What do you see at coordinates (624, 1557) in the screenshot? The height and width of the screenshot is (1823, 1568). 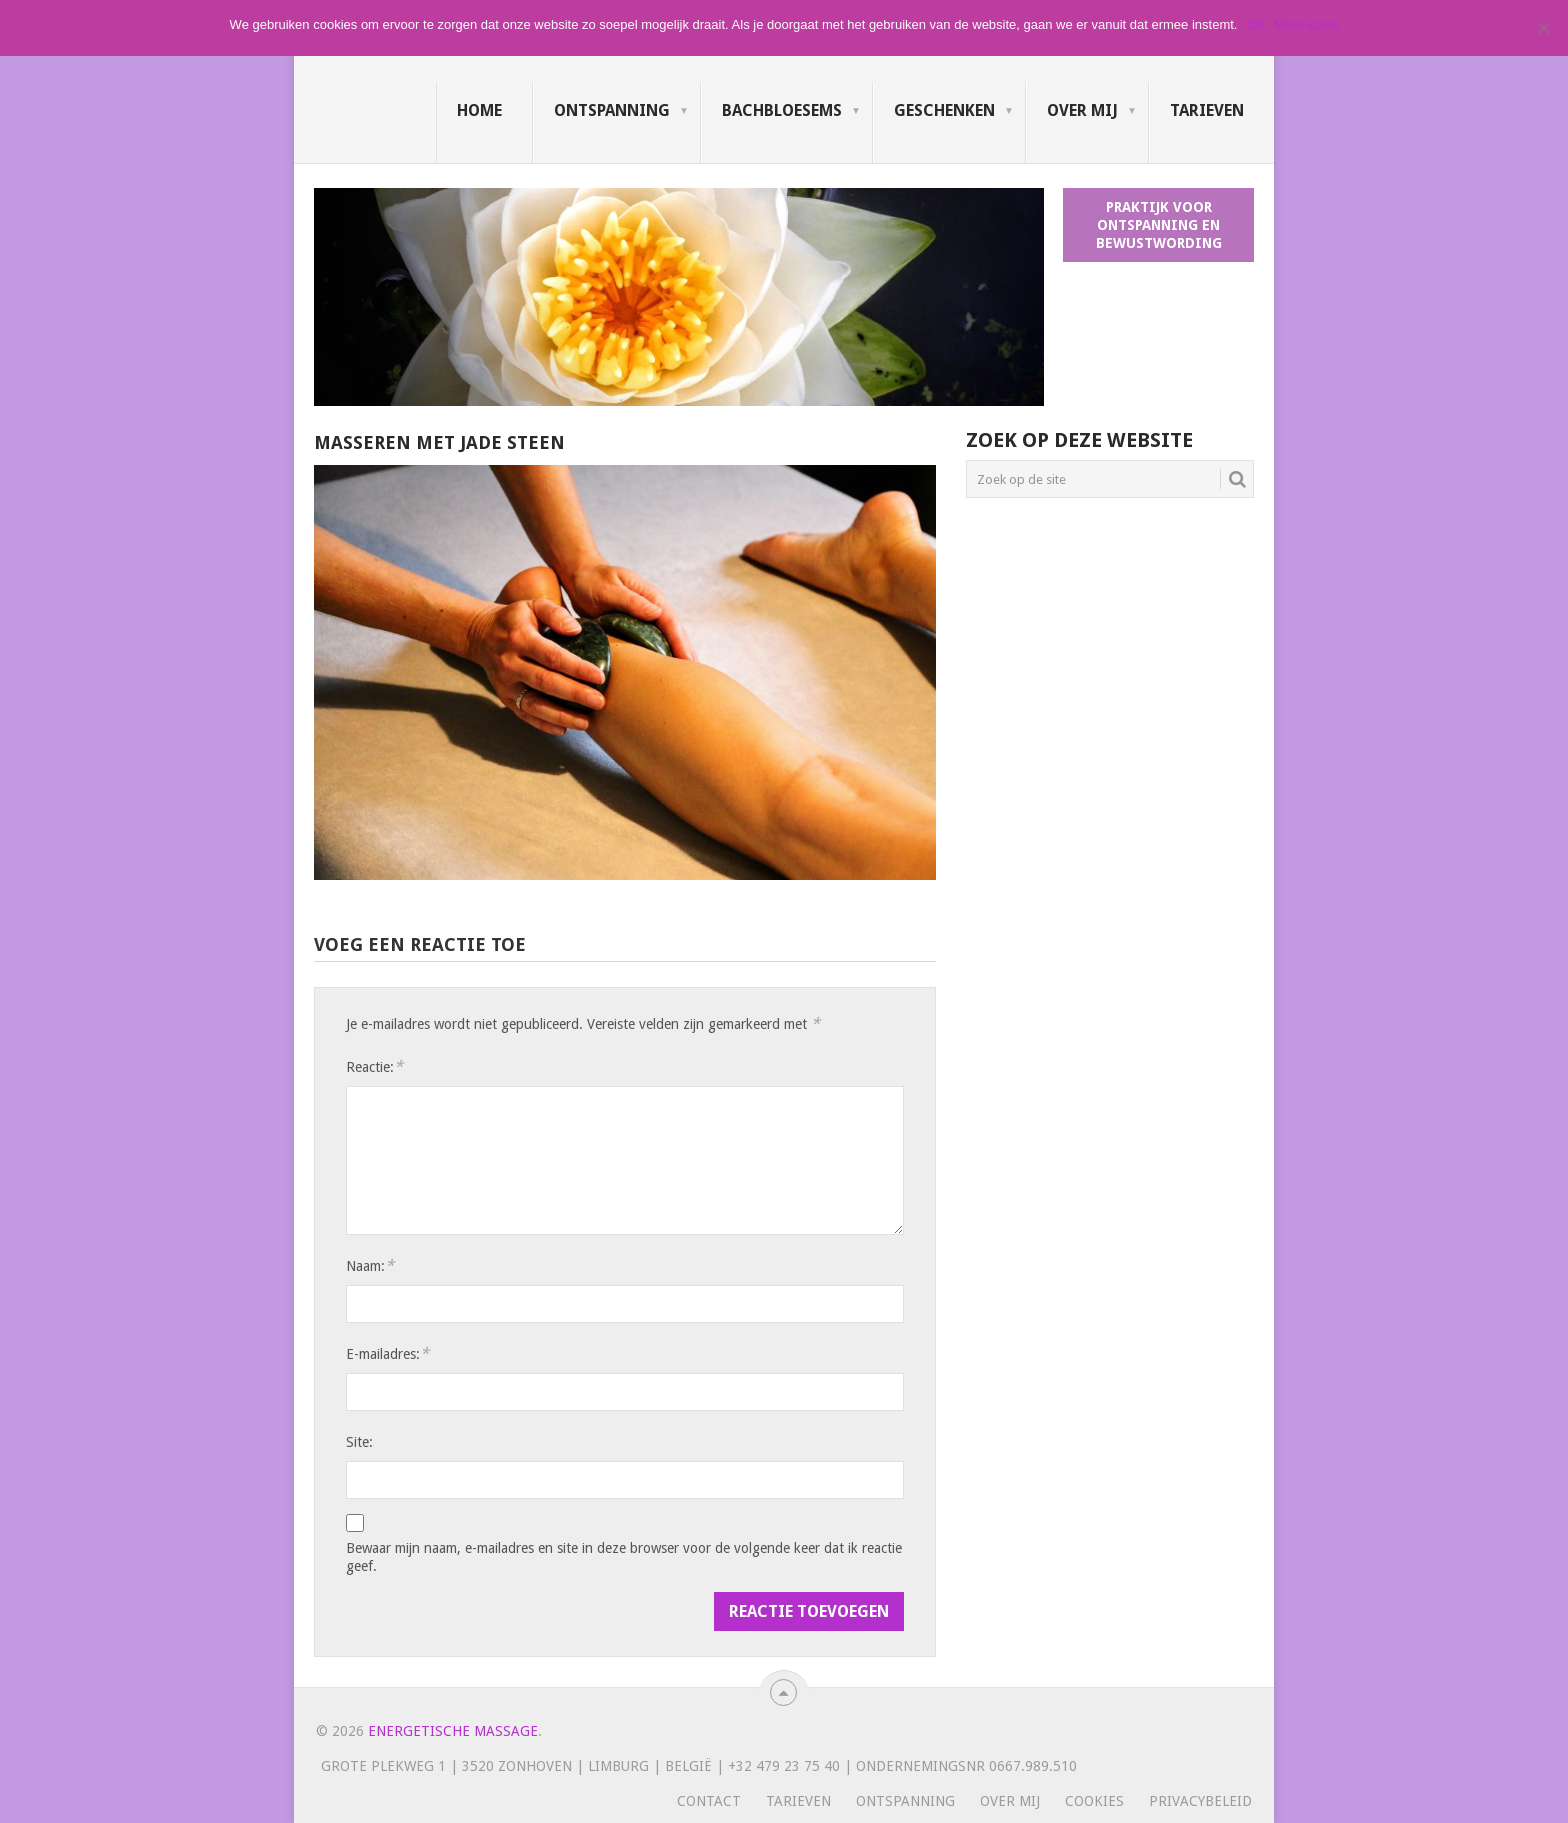 I see `Bewaar mijn naam, e-mailadres en site in deze browser voor de volgende keer dat ik reactie geef.` at bounding box center [624, 1557].